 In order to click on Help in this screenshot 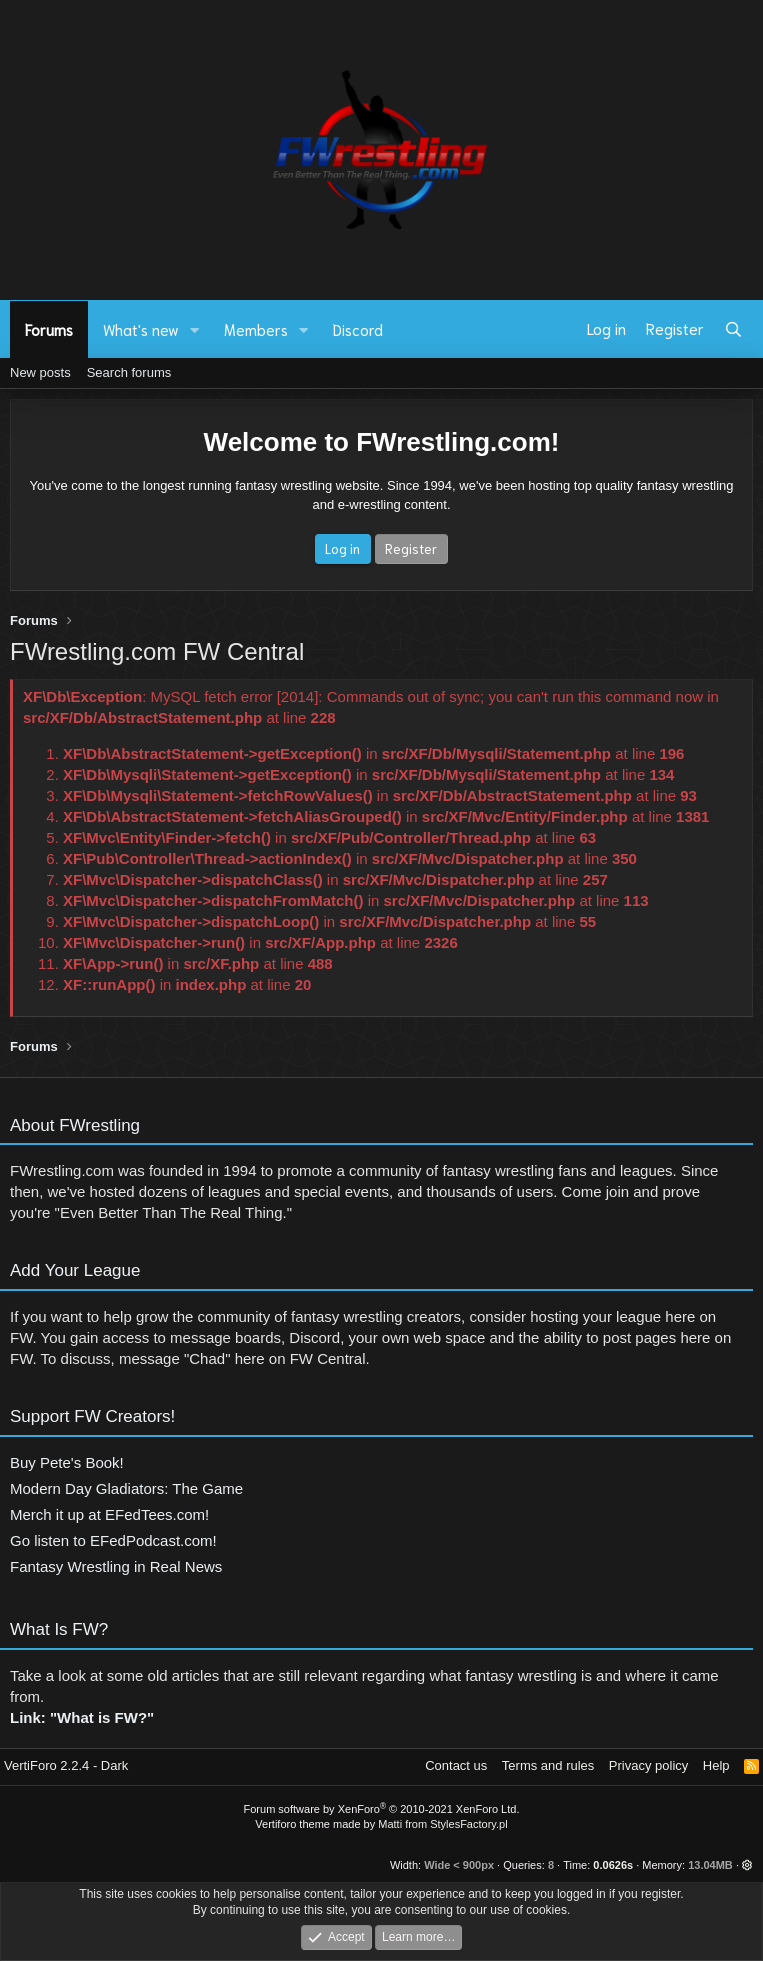, I will do `click(716, 1765)`.